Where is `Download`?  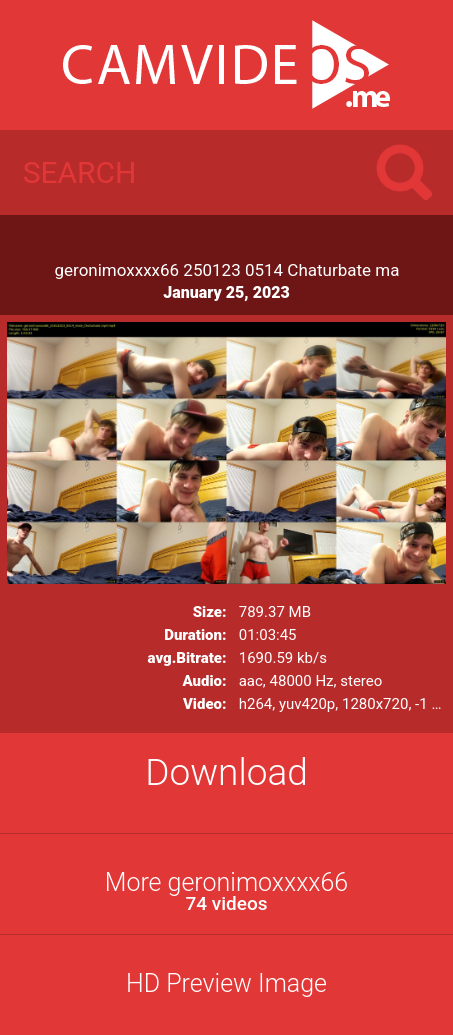
Download is located at coordinates (226, 772).